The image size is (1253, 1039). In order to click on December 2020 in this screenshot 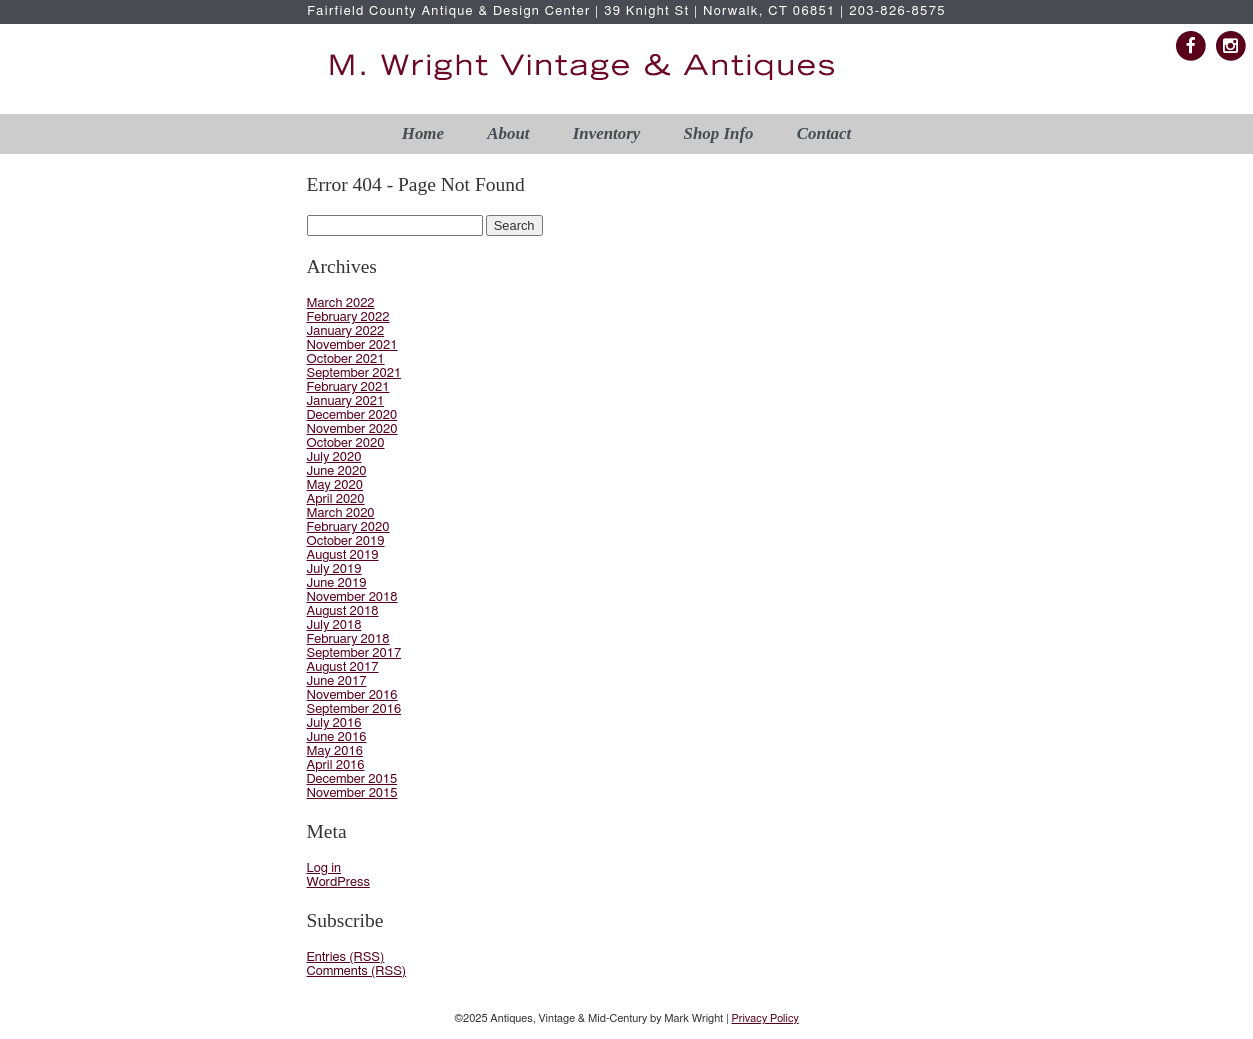, I will do `click(352, 415)`.